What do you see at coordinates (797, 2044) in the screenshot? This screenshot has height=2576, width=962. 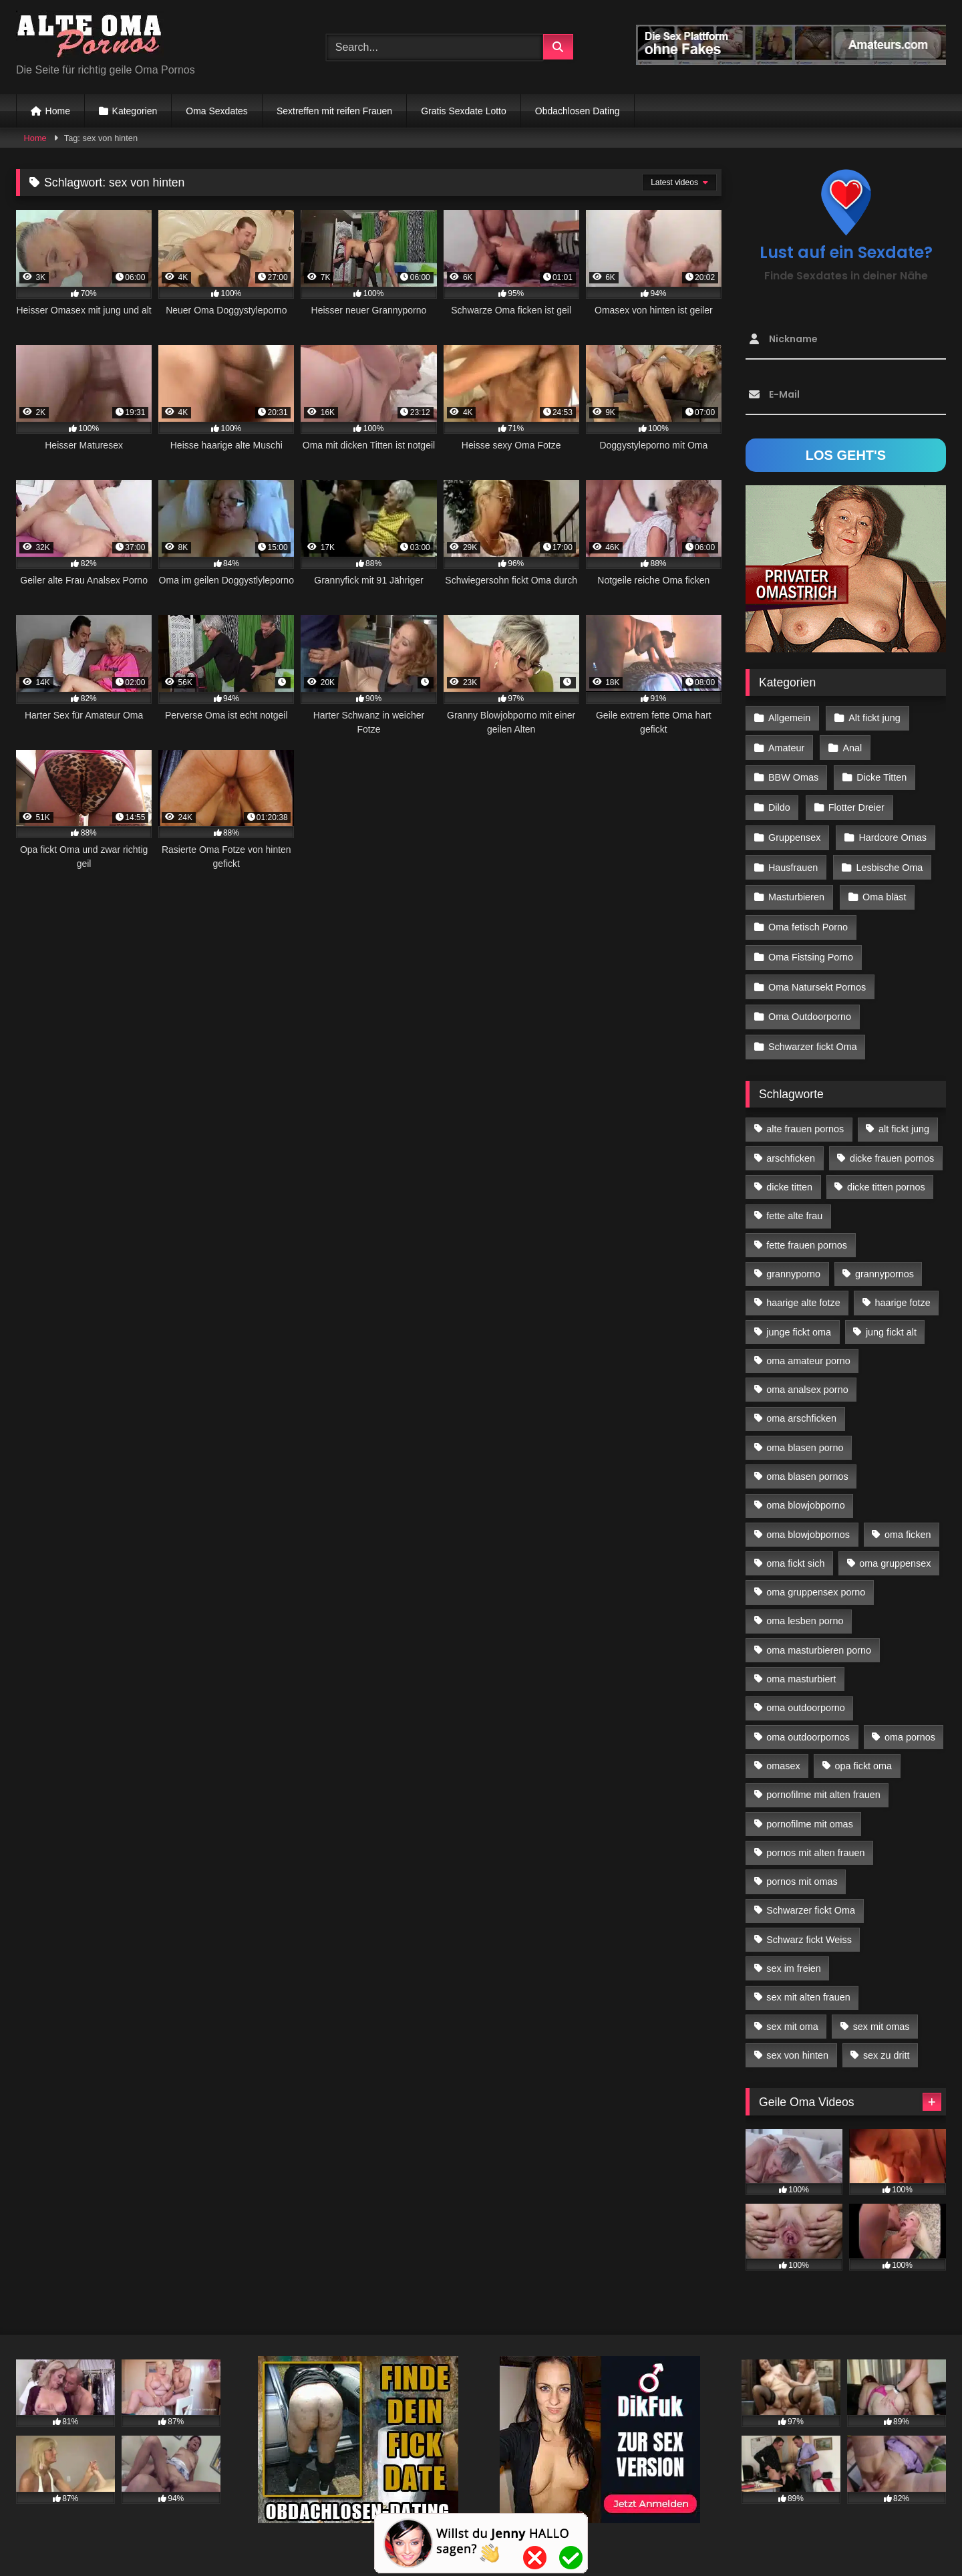 I see `sex von hinten [sex von hinten (22 Einträge)]` at bounding box center [797, 2044].